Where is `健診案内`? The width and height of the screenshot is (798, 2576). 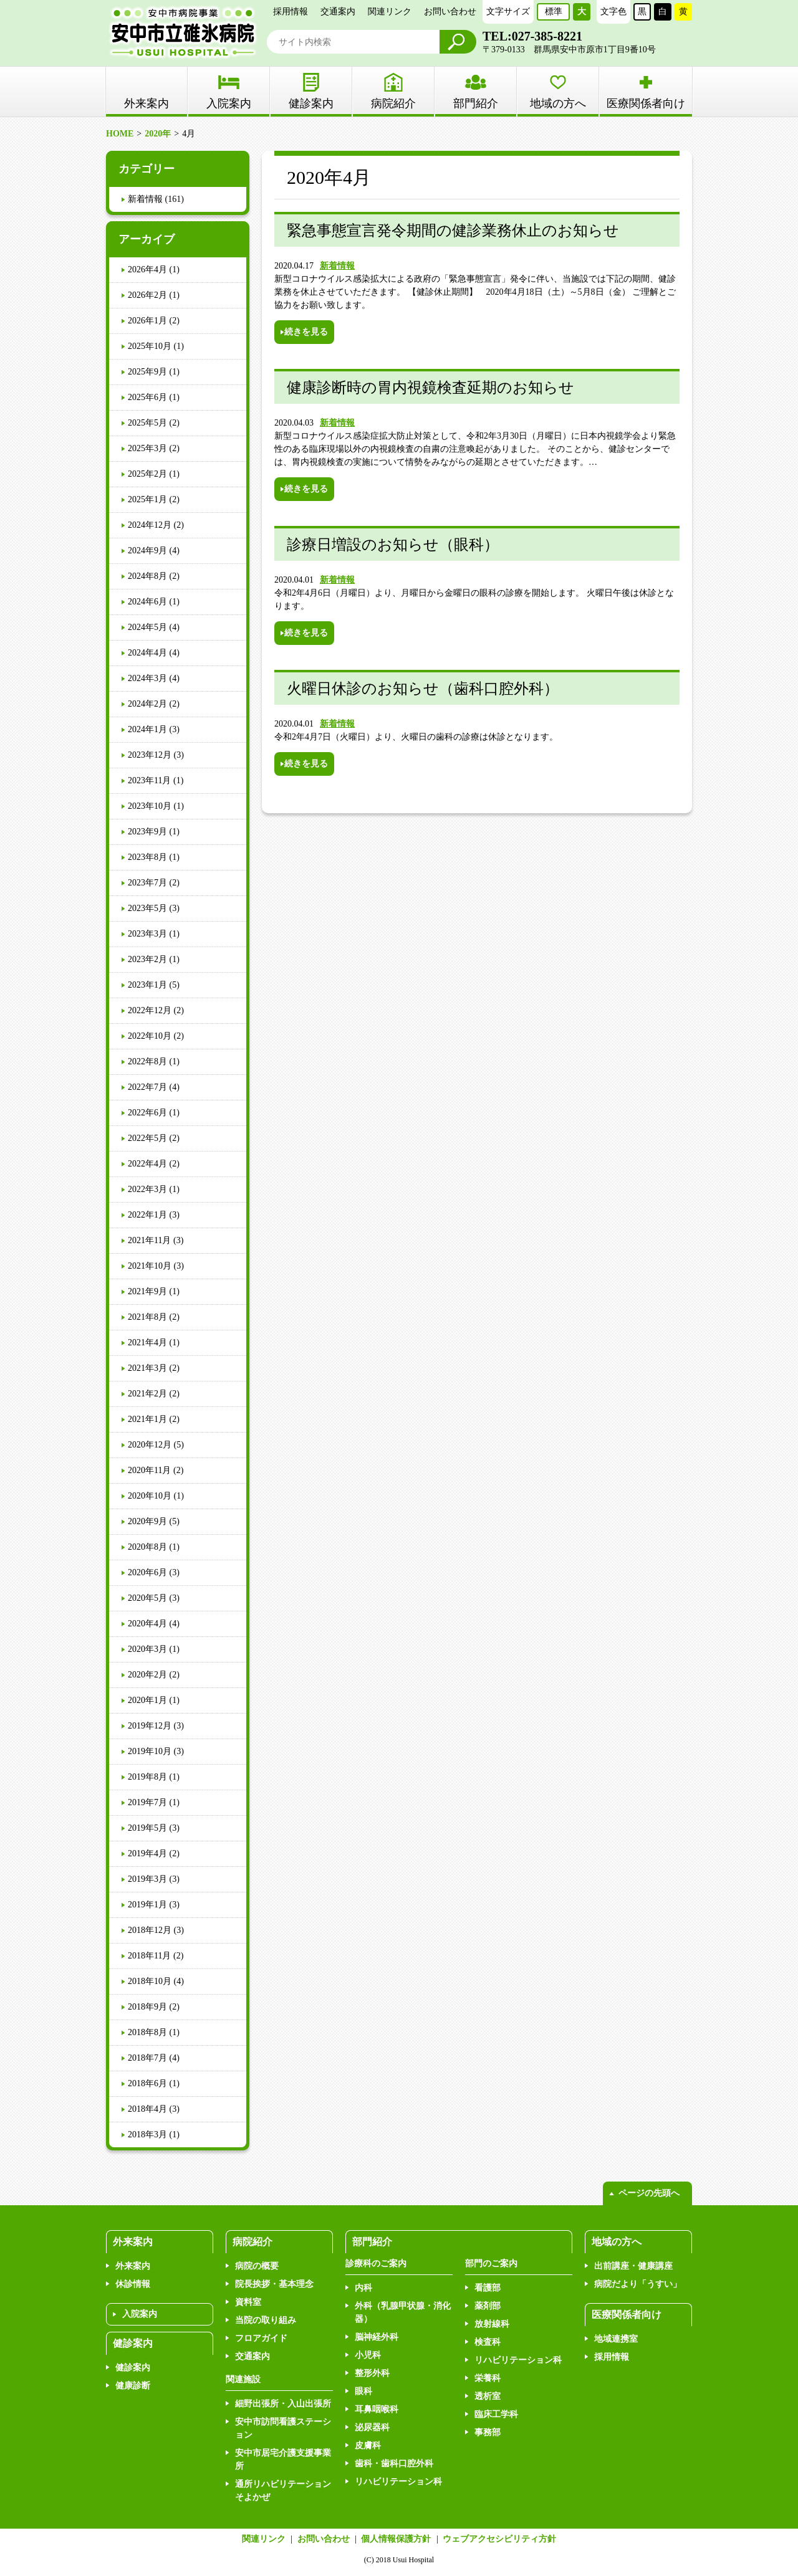 健診案内 is located at coordinates (311, 103).